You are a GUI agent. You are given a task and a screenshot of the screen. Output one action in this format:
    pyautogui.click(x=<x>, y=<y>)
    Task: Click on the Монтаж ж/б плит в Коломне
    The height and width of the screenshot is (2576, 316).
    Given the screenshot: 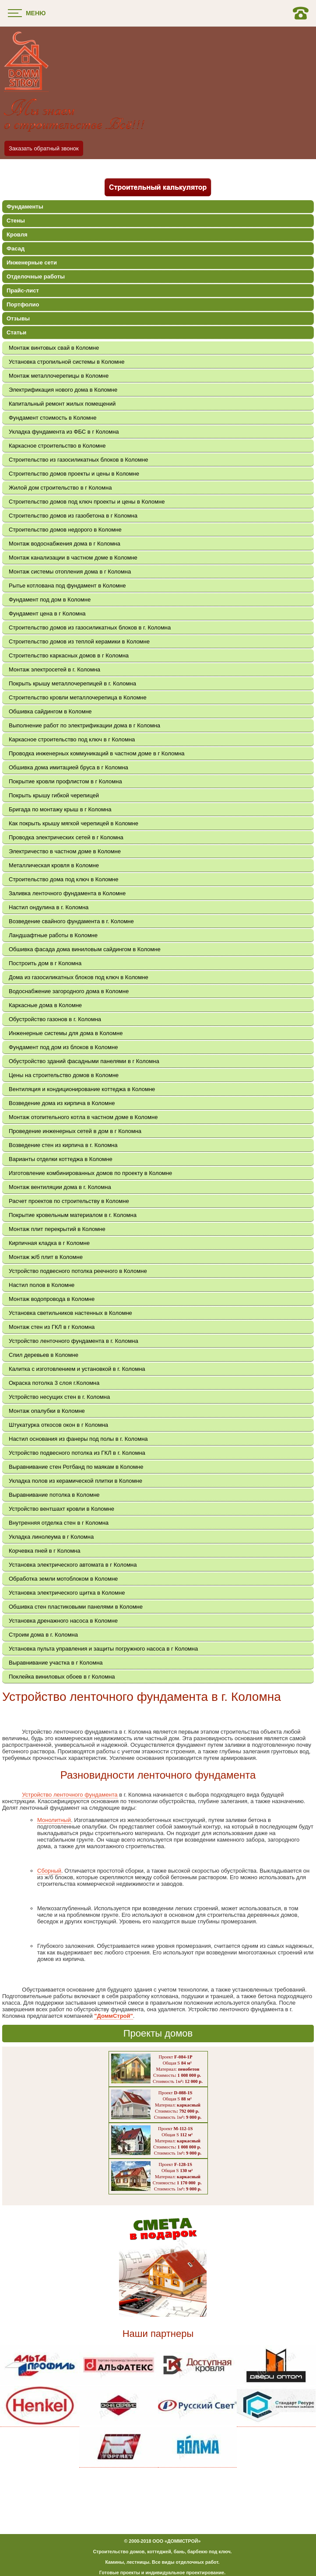 What is the action you would take?
    pyautogui.click(x=46, y=1257)
    